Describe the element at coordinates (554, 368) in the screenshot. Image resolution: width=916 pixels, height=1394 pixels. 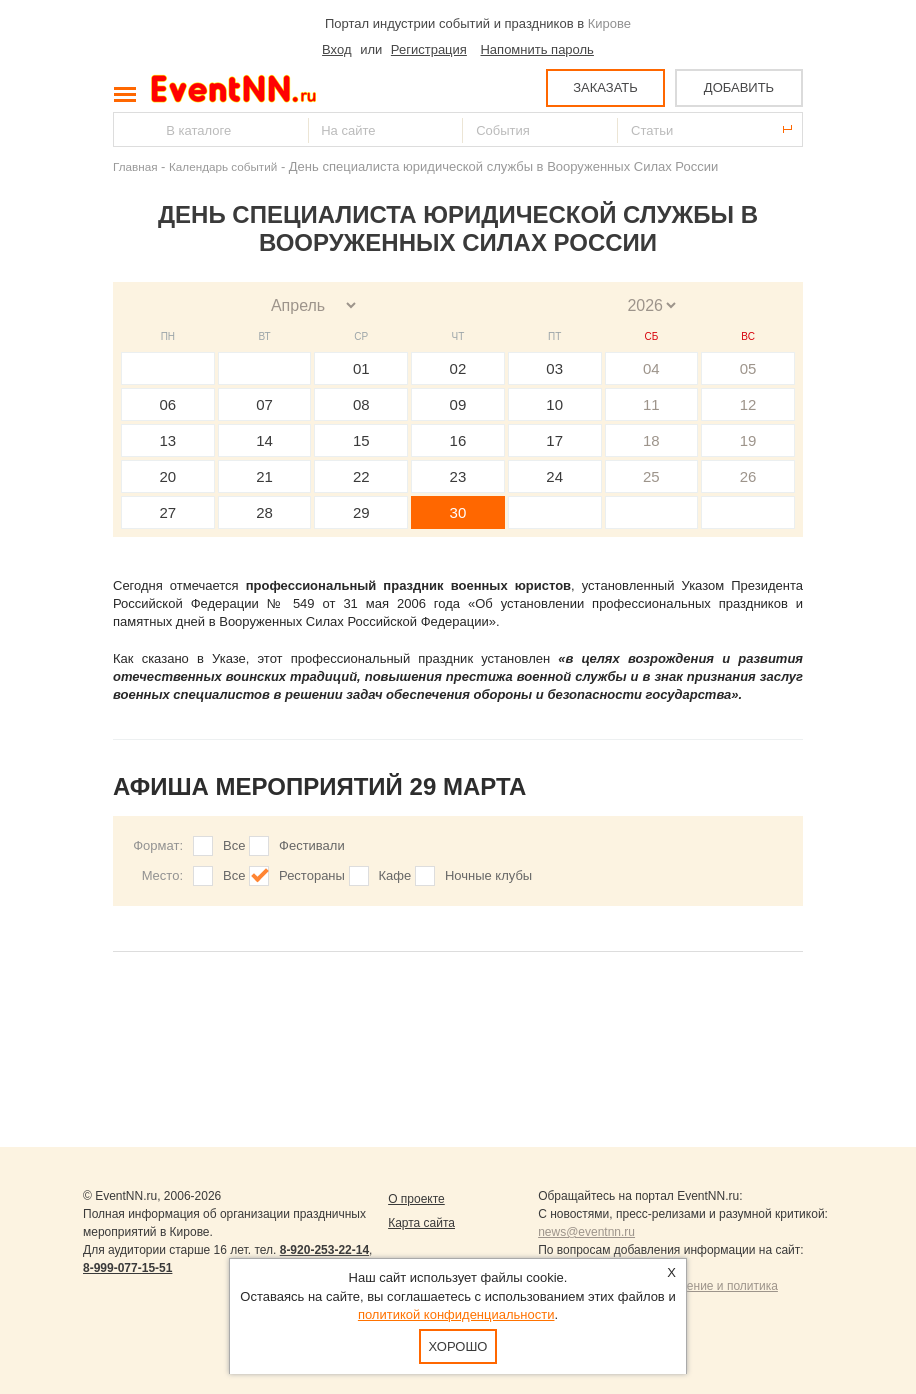
I see `03` at that location.